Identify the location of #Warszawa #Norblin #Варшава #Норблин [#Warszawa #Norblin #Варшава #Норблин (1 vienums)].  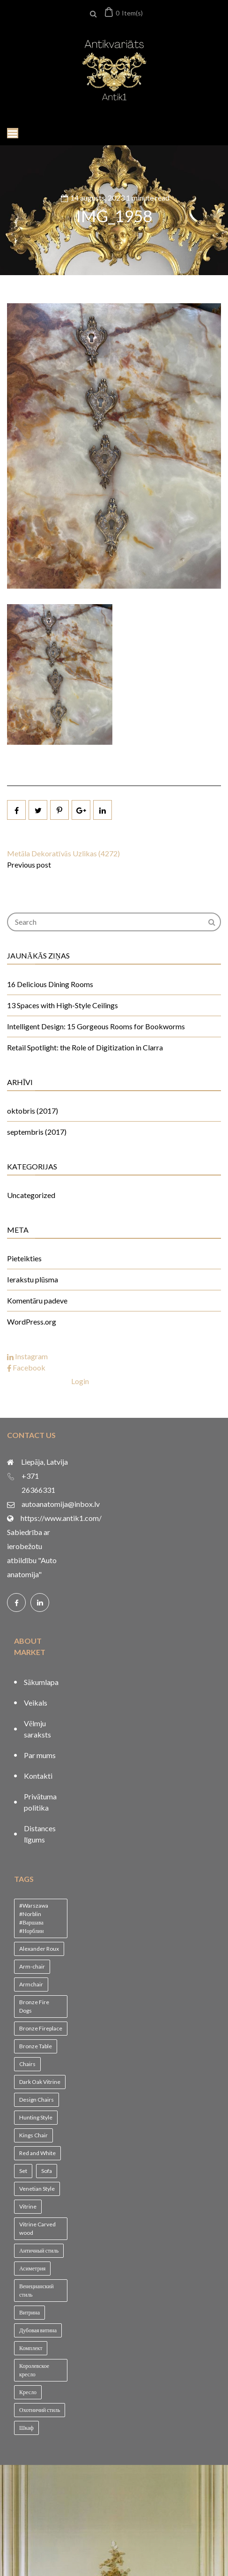
(33, 1918).